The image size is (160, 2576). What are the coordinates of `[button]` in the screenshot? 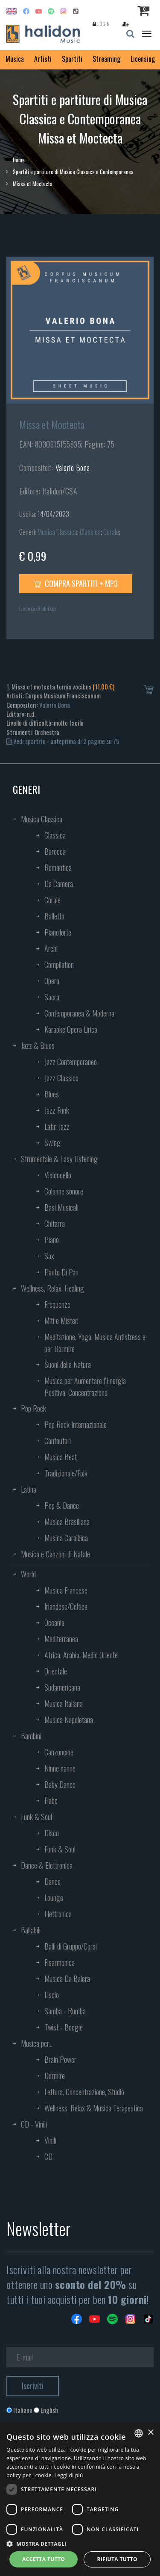 It's located at (80, 2543).